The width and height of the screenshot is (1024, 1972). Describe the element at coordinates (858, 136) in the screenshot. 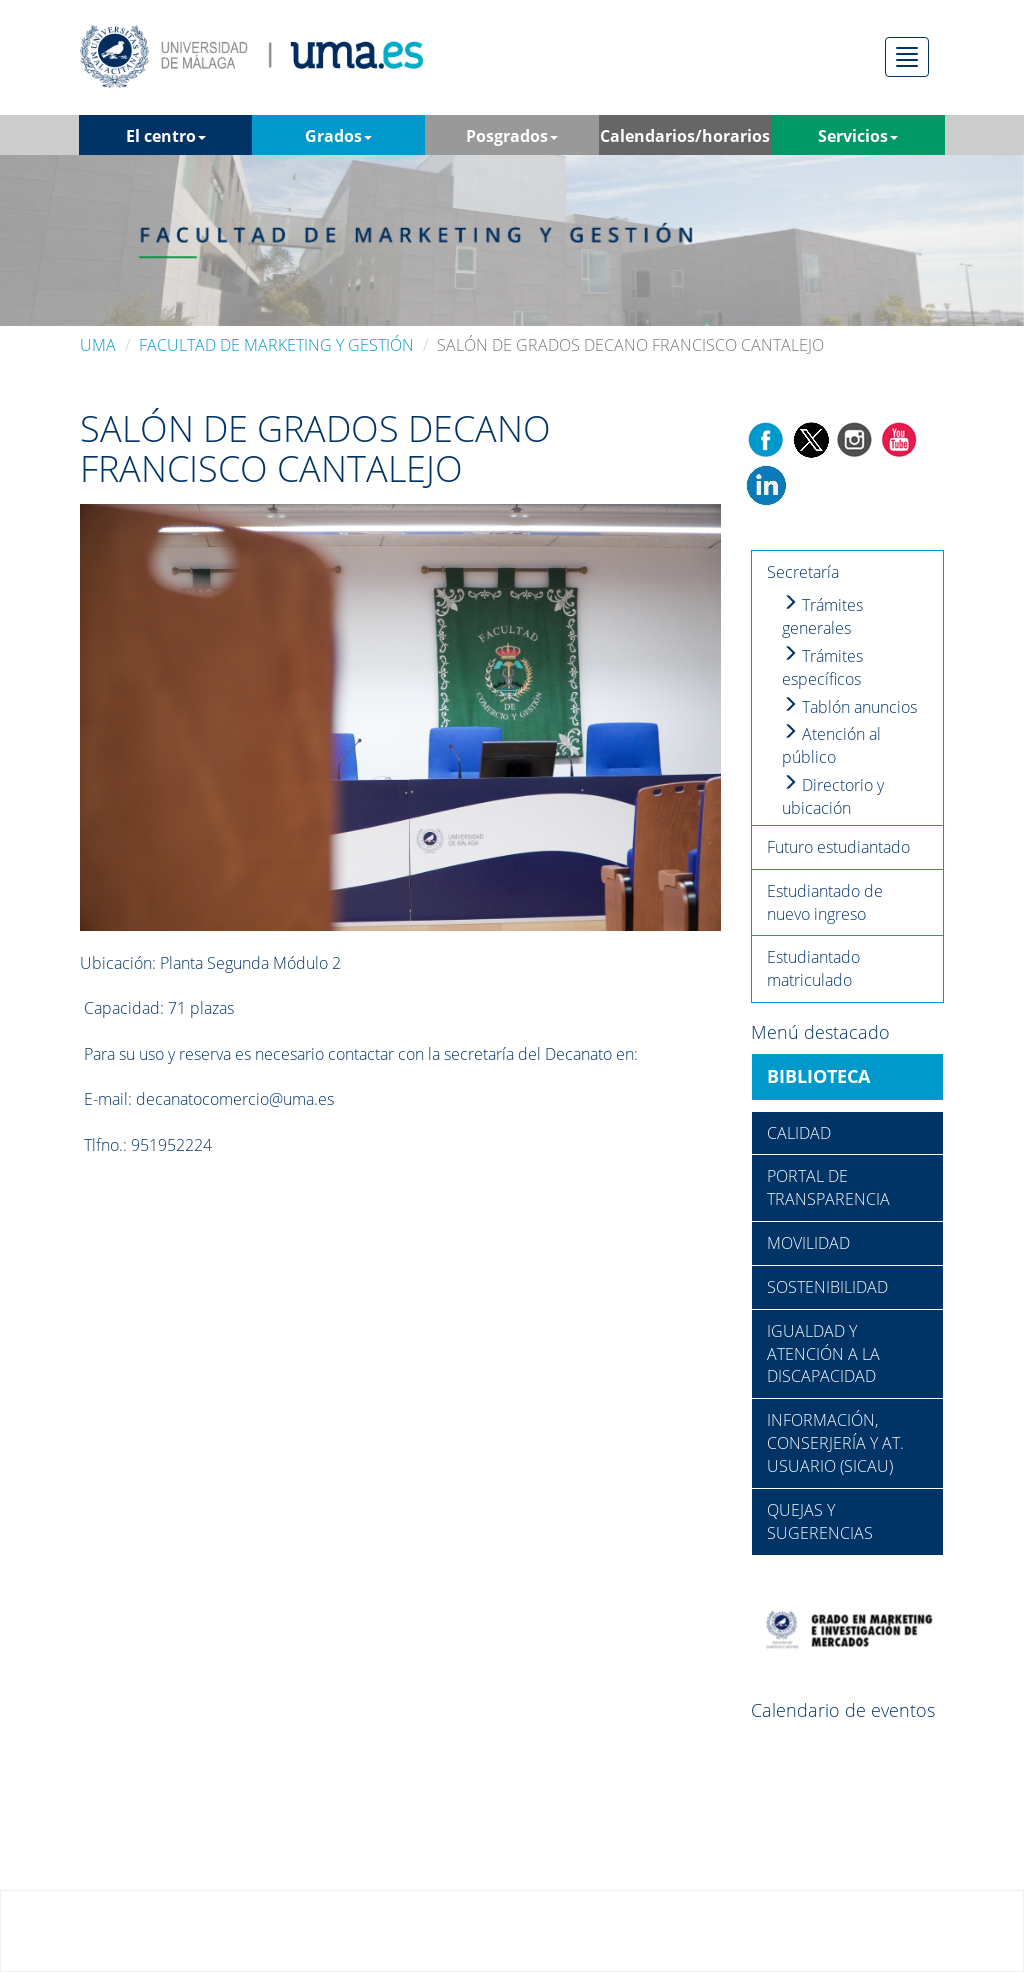

I see `Servicios [button]` at that location.